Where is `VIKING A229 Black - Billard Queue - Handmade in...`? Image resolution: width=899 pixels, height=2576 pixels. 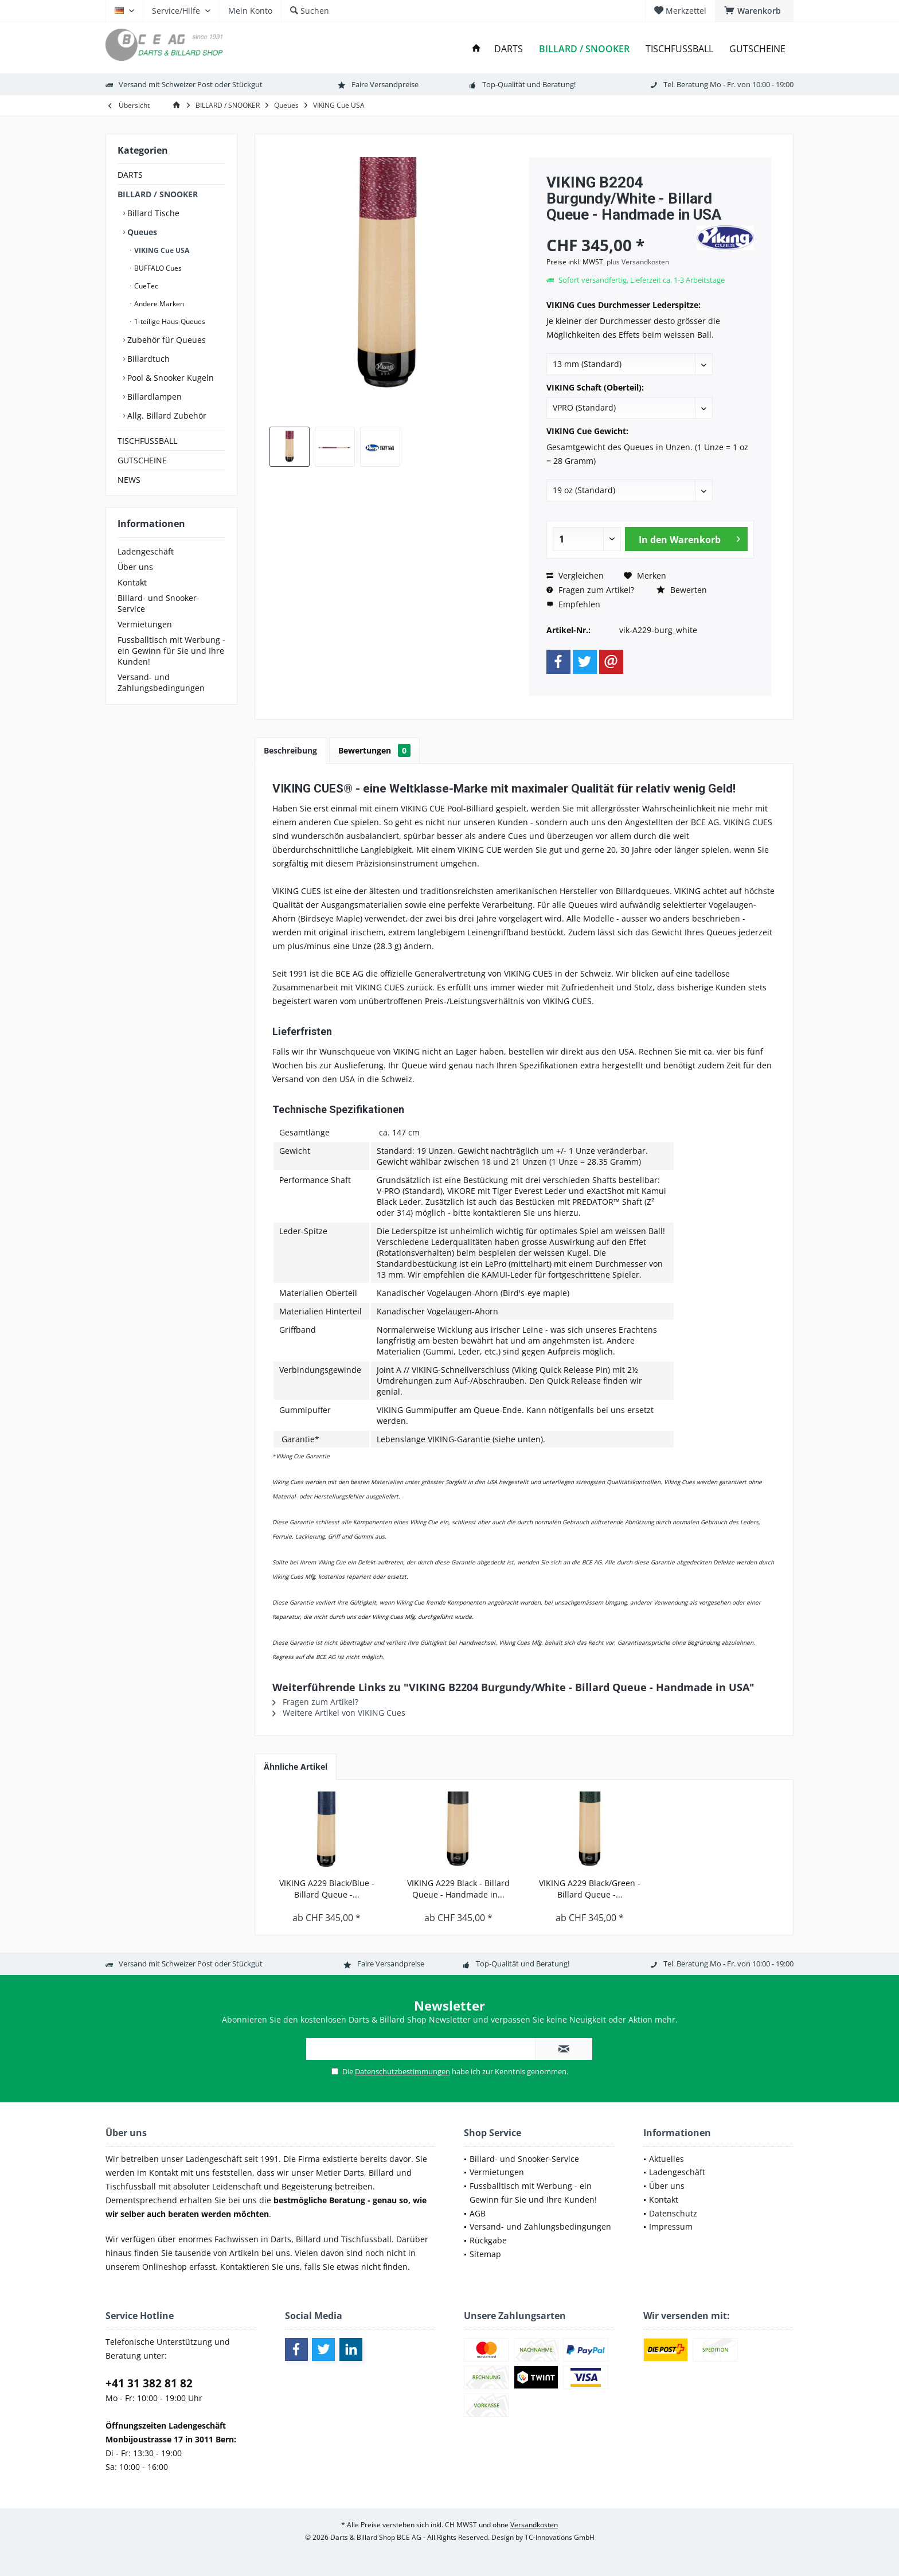
VIKING A229 Black - Billard Queue - Handmade in... is located at coordinates (458, 1889).